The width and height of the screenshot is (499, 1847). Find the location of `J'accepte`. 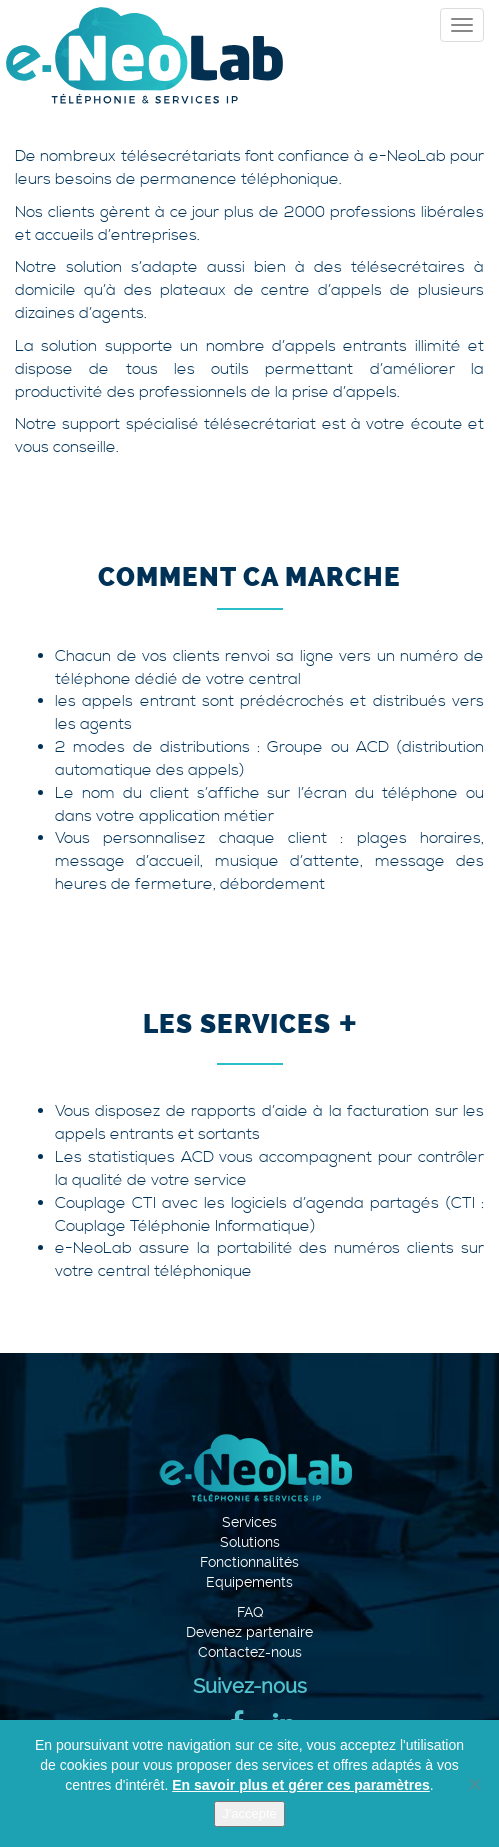

J'accepte is located at coordinates (249, 1813).